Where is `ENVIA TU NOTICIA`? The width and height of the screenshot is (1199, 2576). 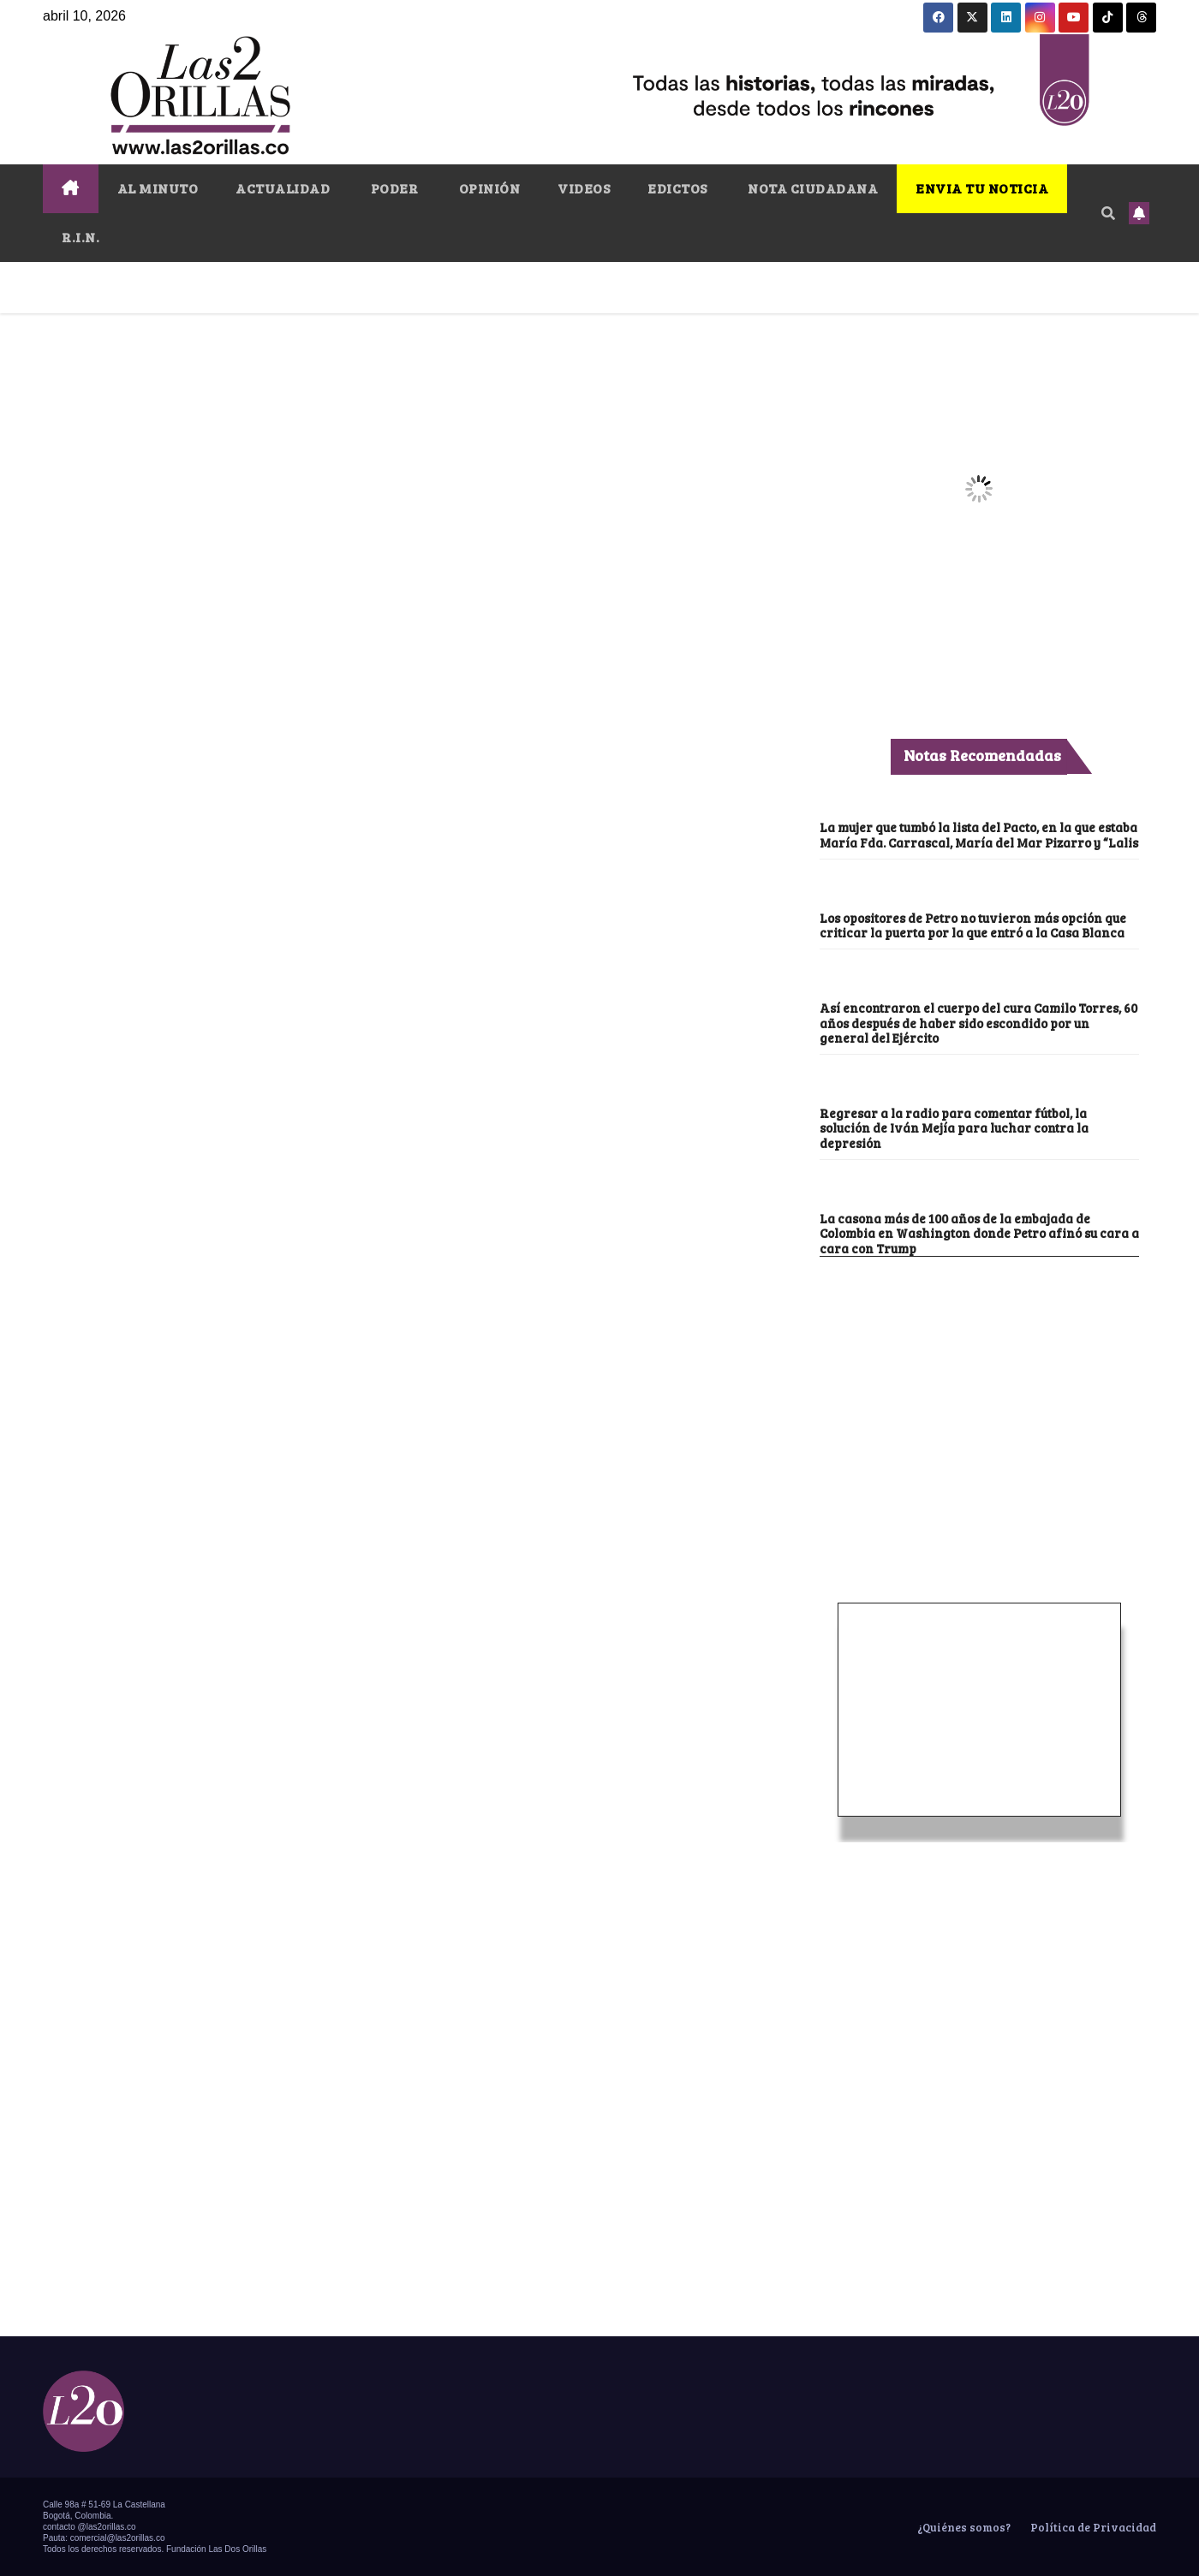 ENVIA TU NOTICIA is located at coordinates (982, 188).